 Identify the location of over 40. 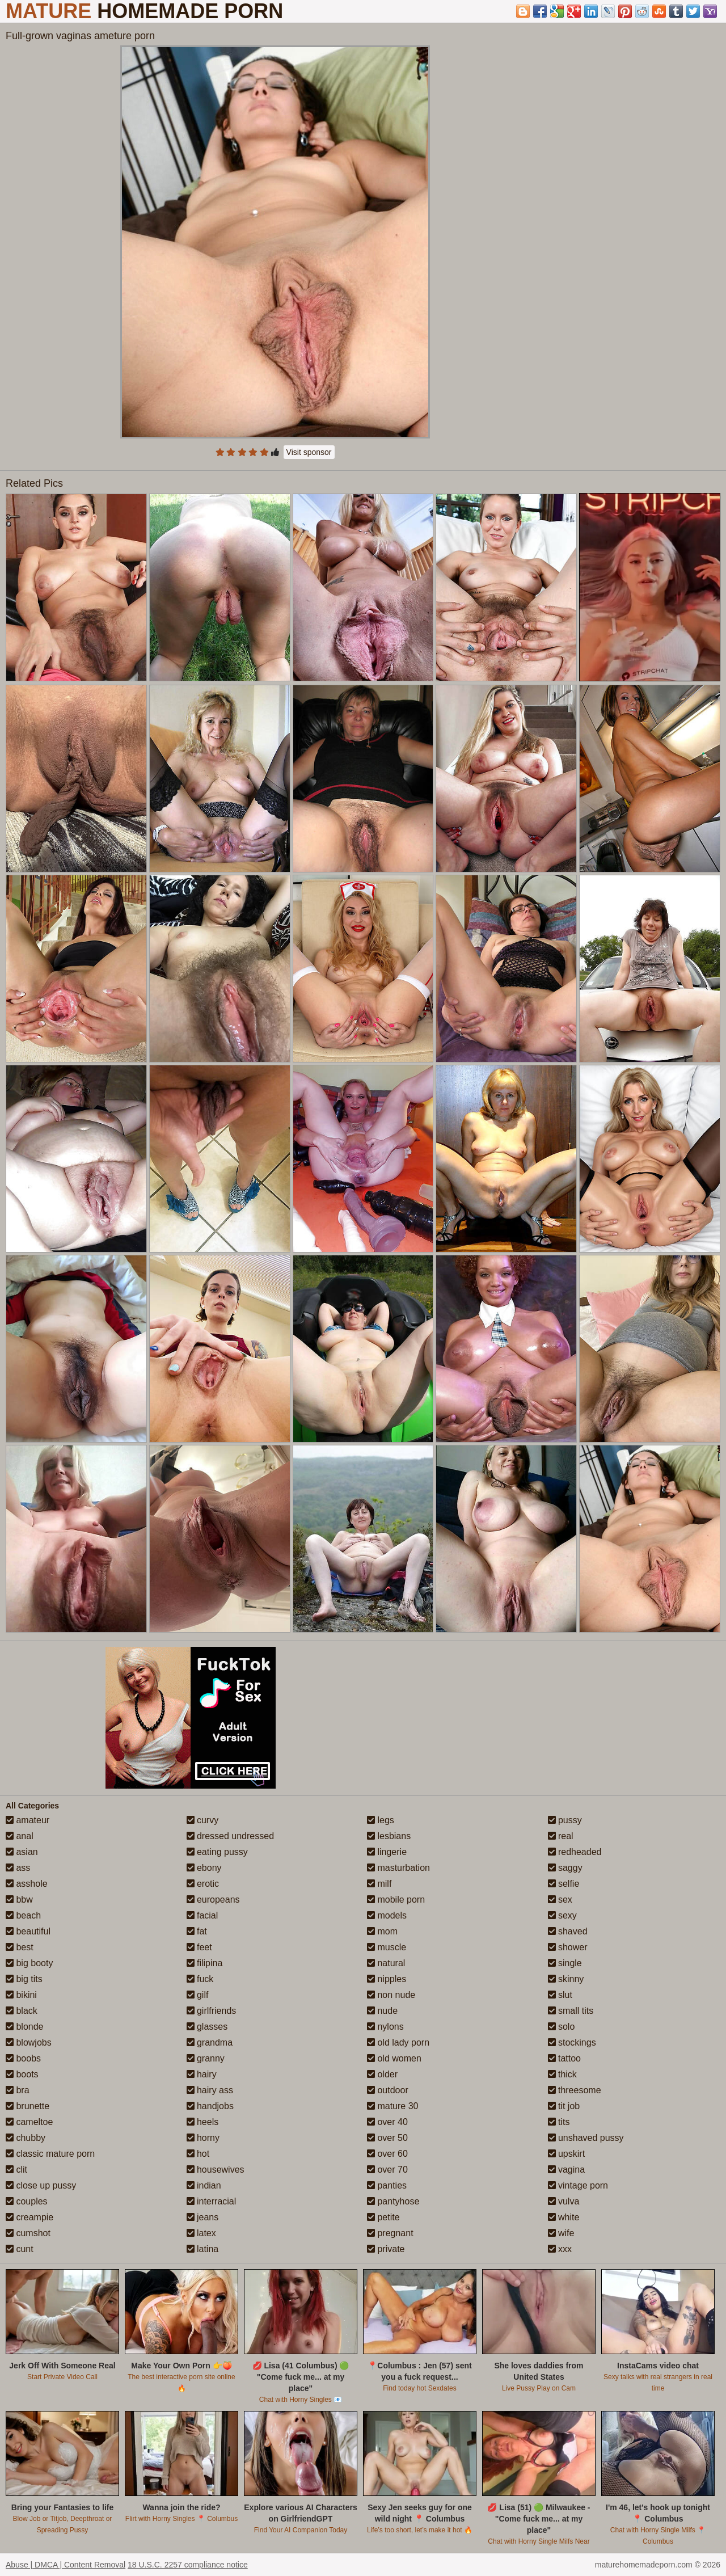
(387, 2122).